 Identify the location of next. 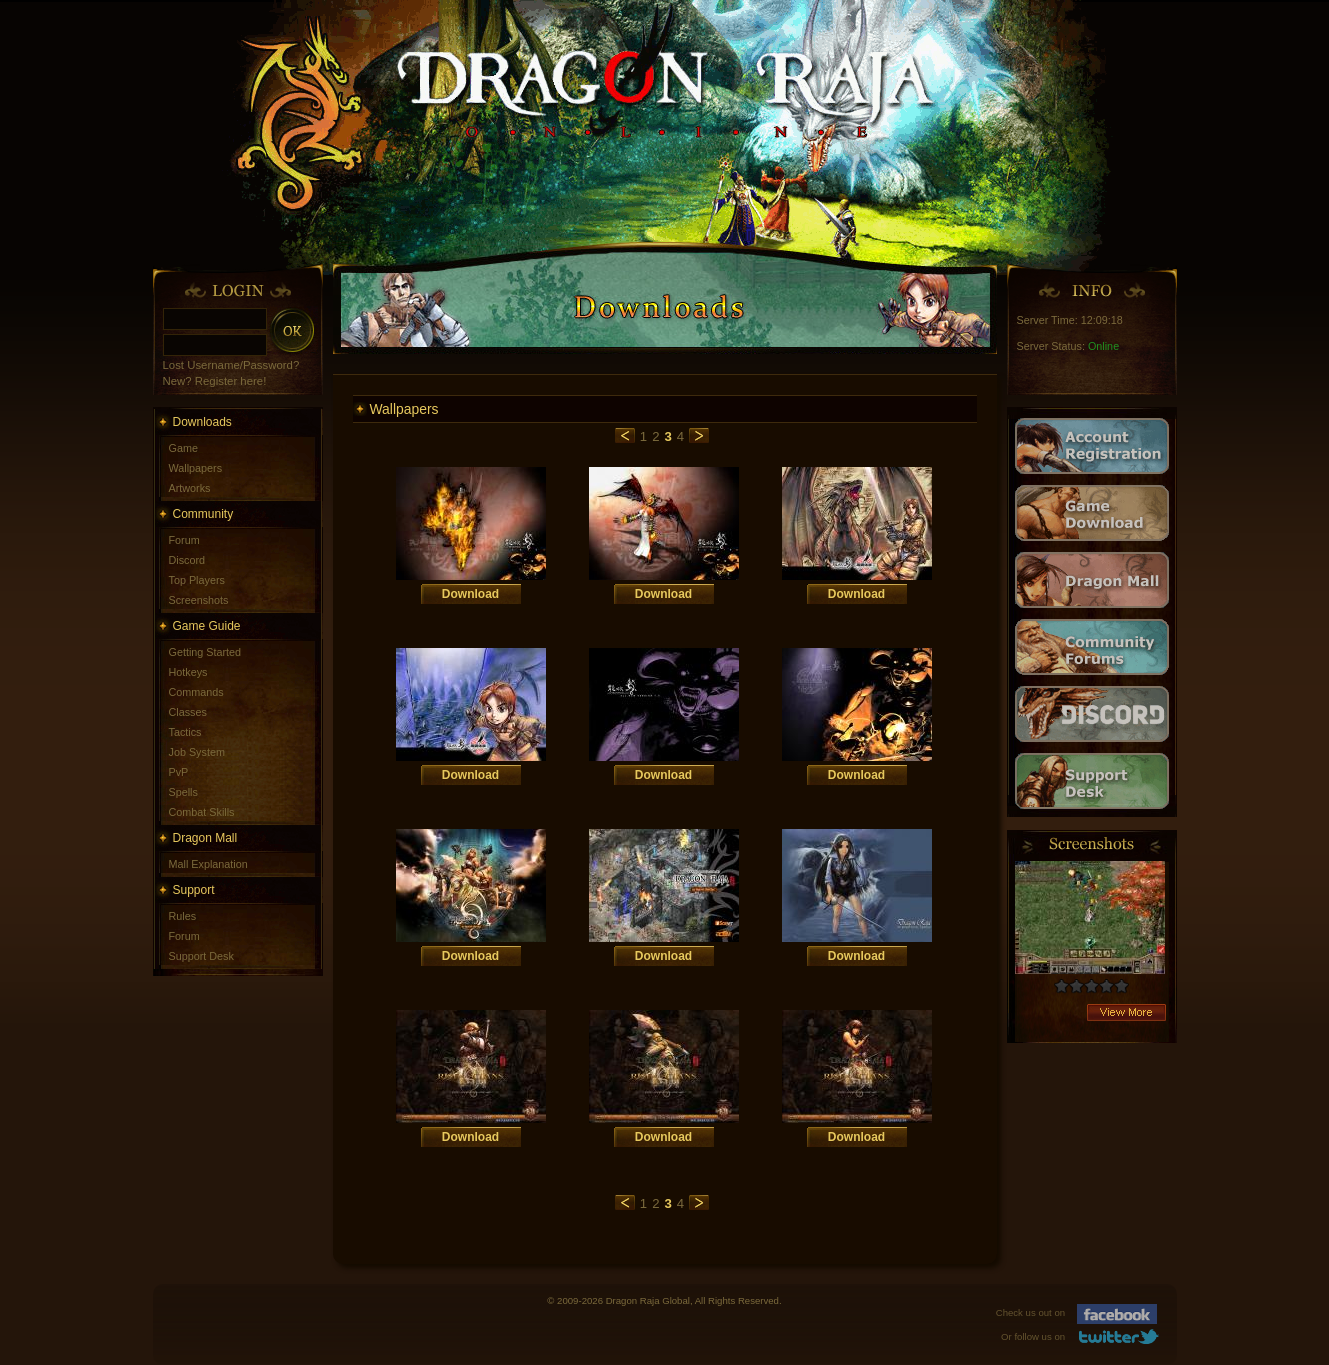
(699, 435).